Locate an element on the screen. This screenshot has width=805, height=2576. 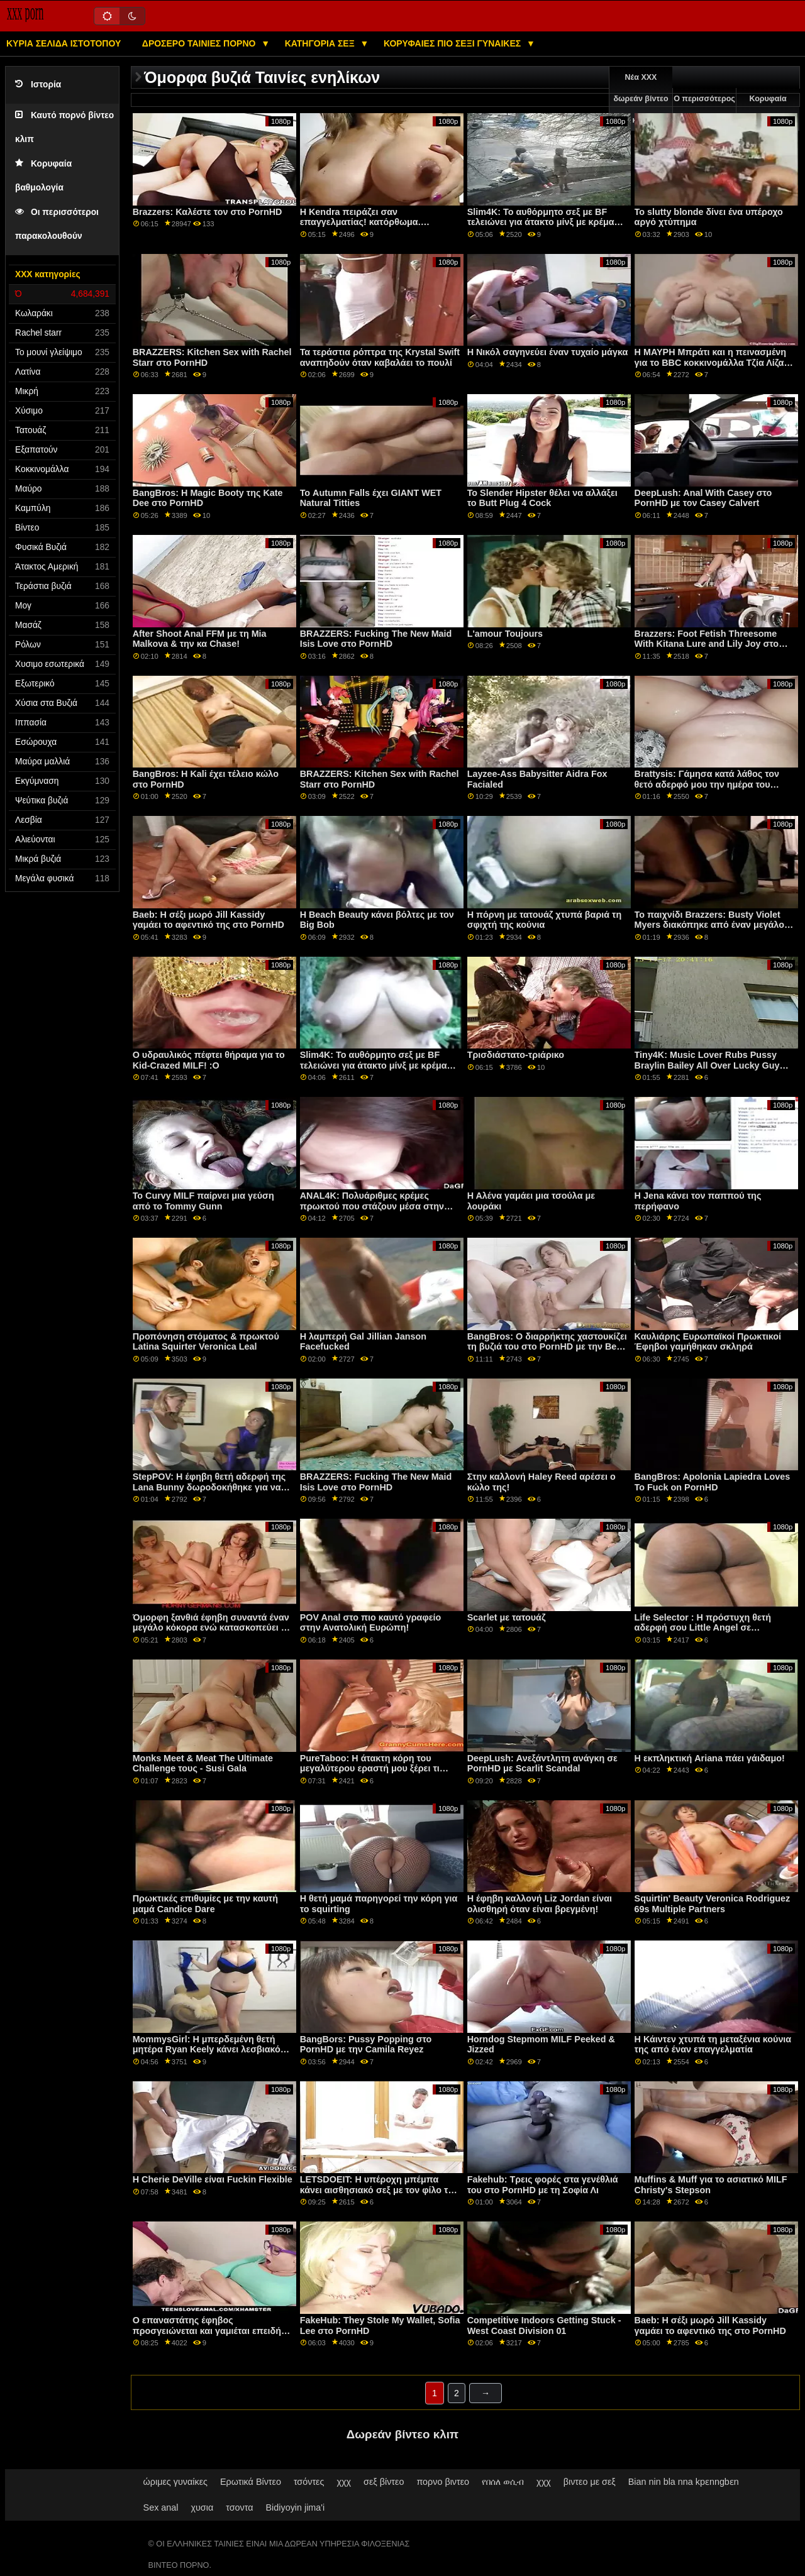
Monks Meet & Meat The Ultimate Challenge τους - Susi Gala is located at coordinates (203, 1763).